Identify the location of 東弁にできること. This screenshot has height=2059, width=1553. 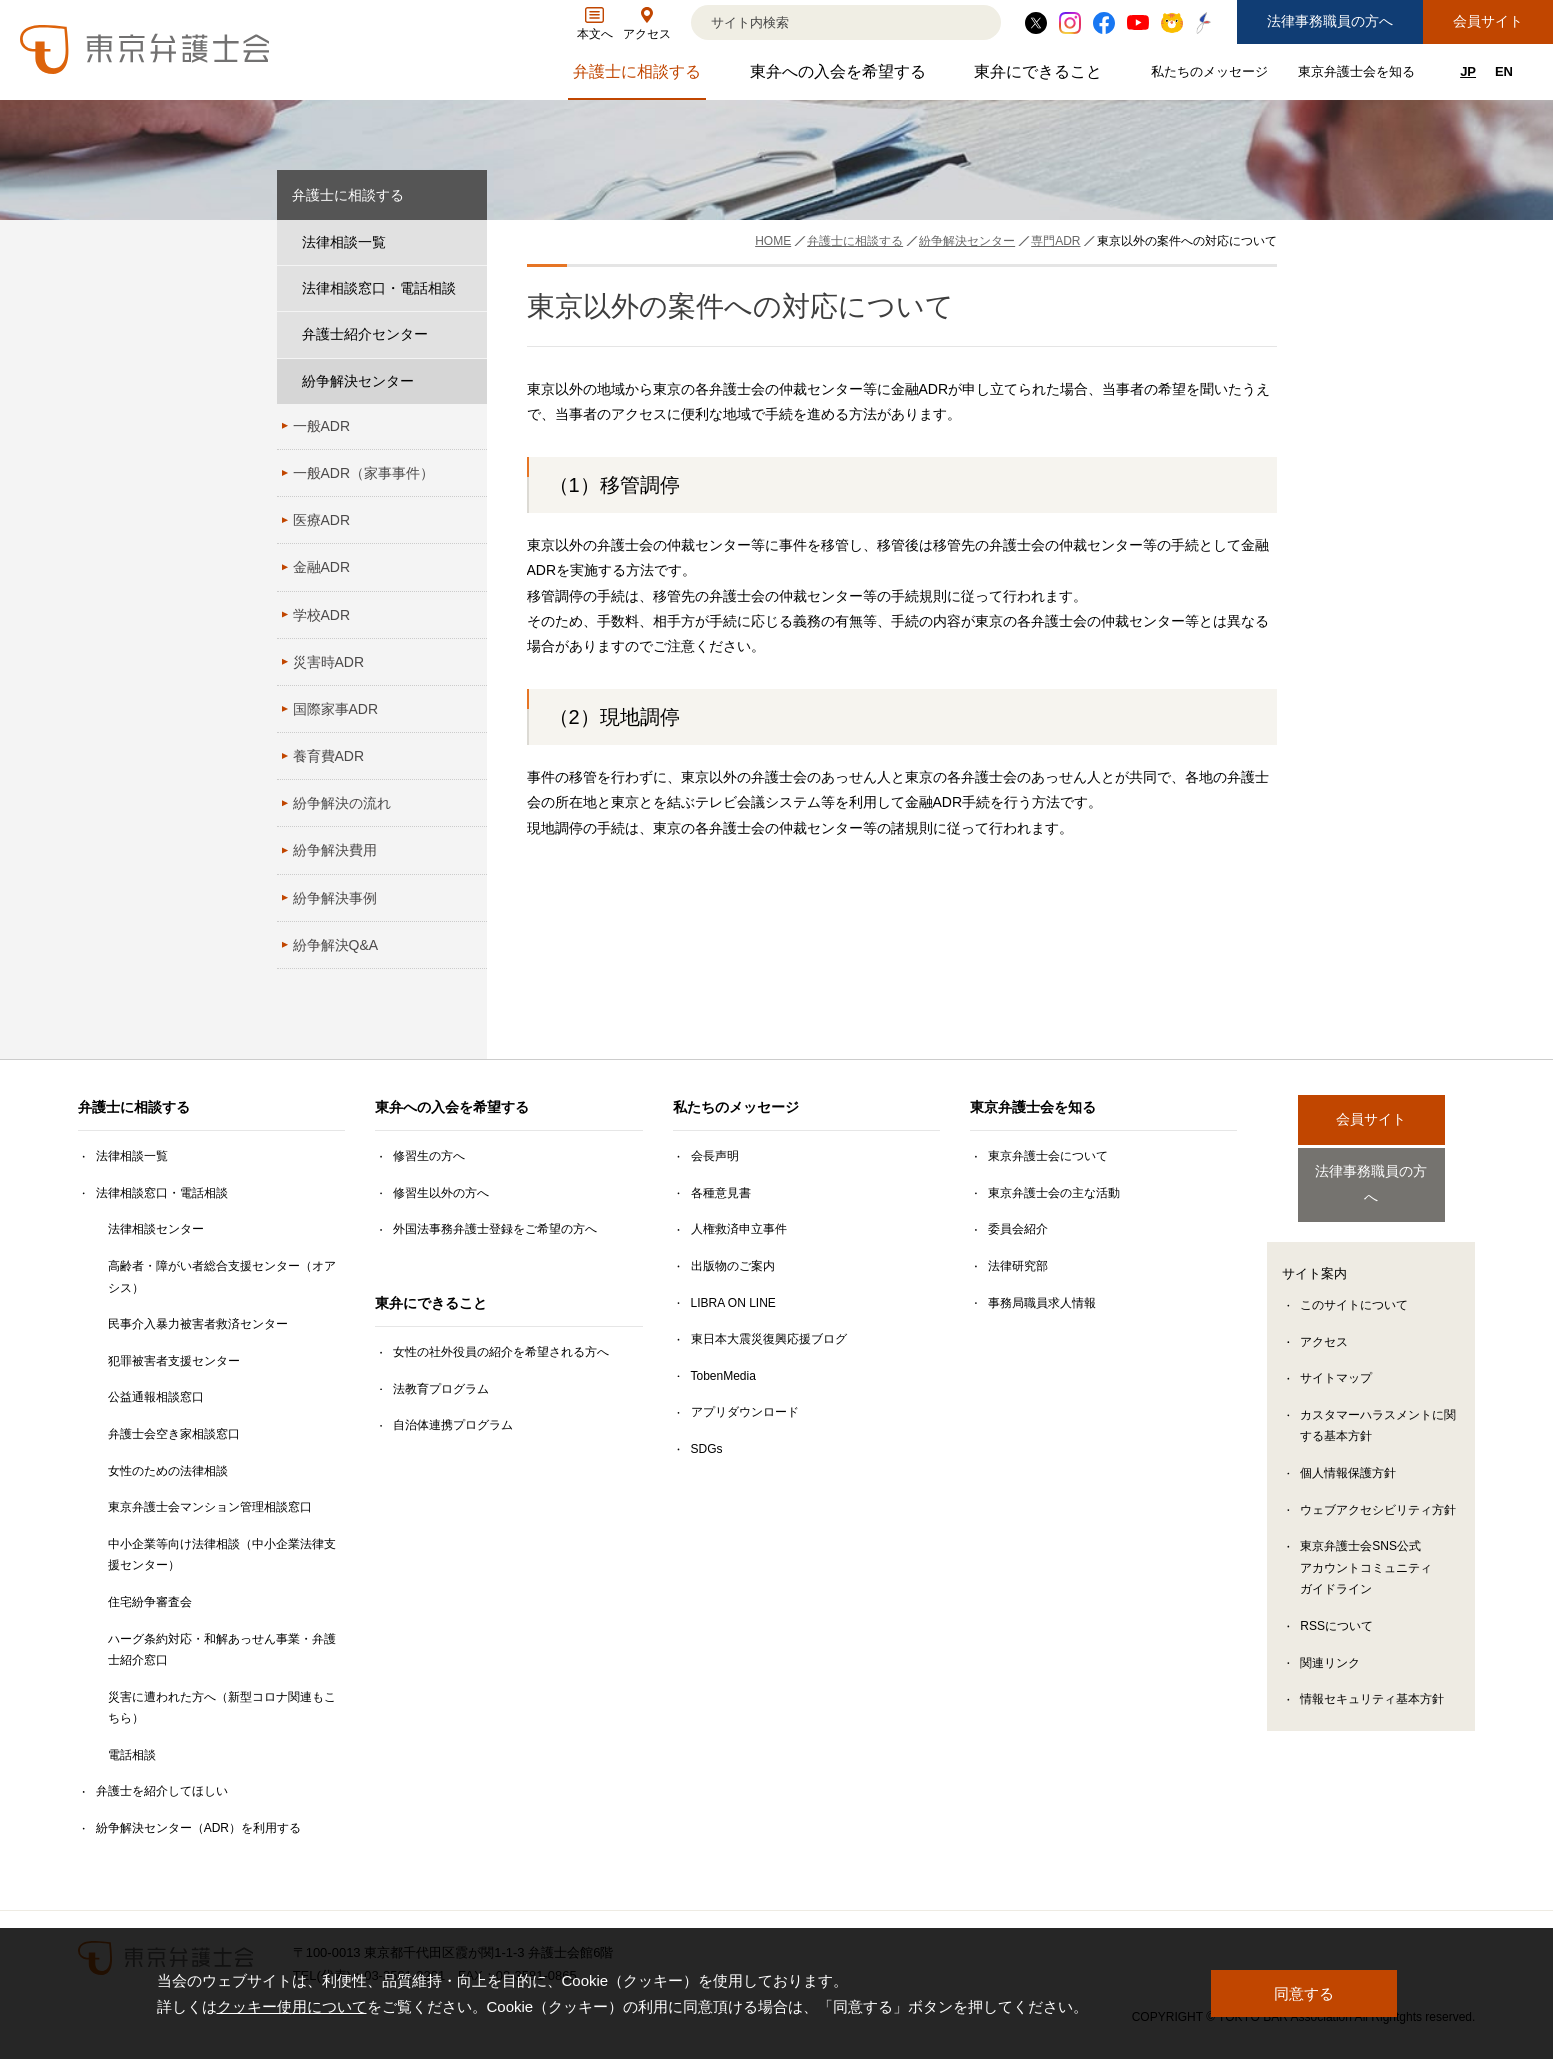
(1040, 76).